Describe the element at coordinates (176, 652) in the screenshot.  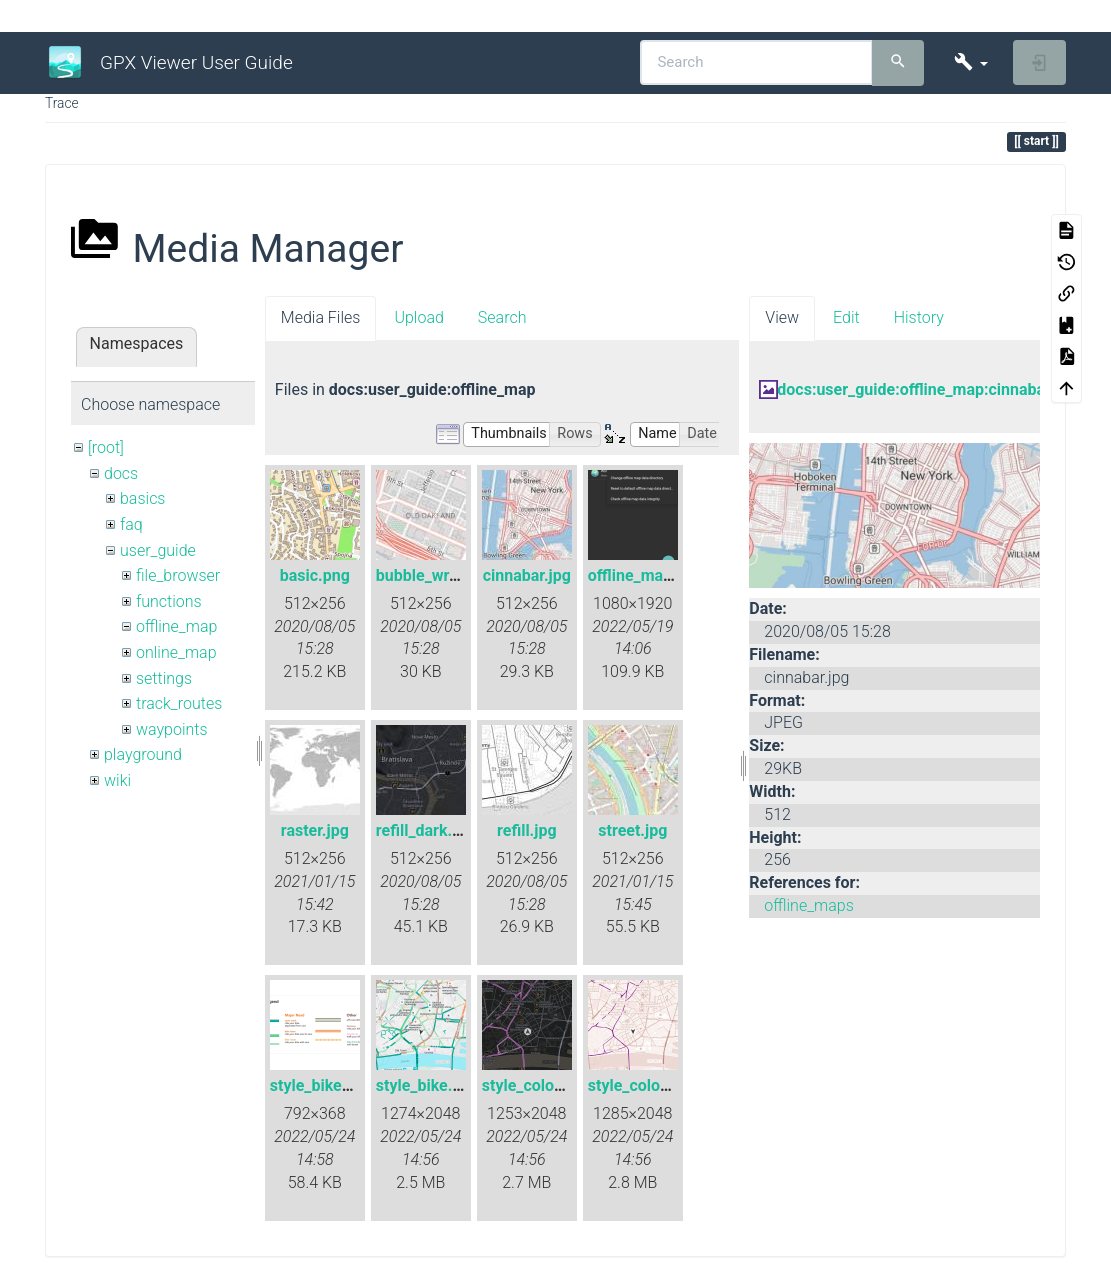
I see `online_map` at that location.